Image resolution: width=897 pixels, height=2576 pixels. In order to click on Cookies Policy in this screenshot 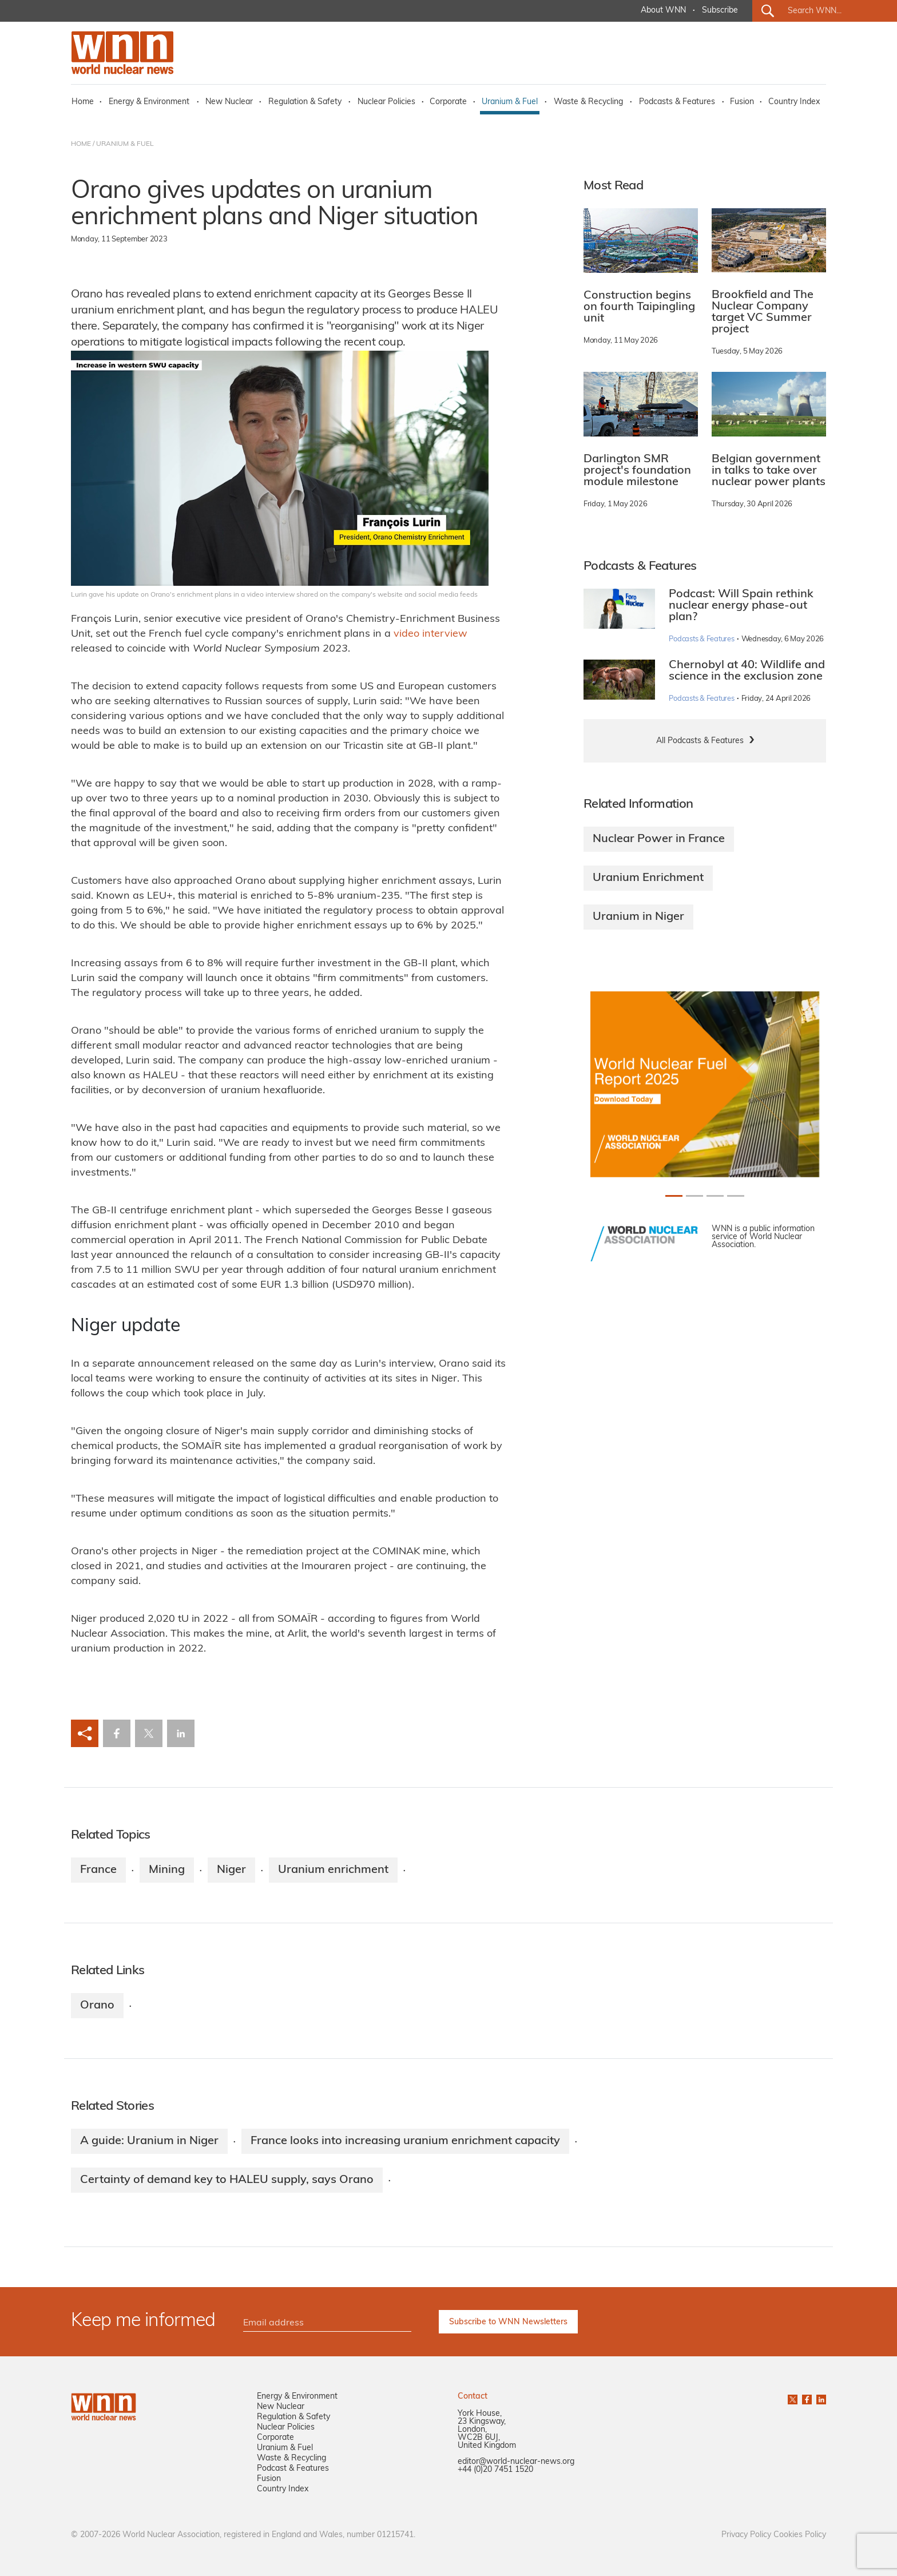, I will do `click(799, 2535)`.